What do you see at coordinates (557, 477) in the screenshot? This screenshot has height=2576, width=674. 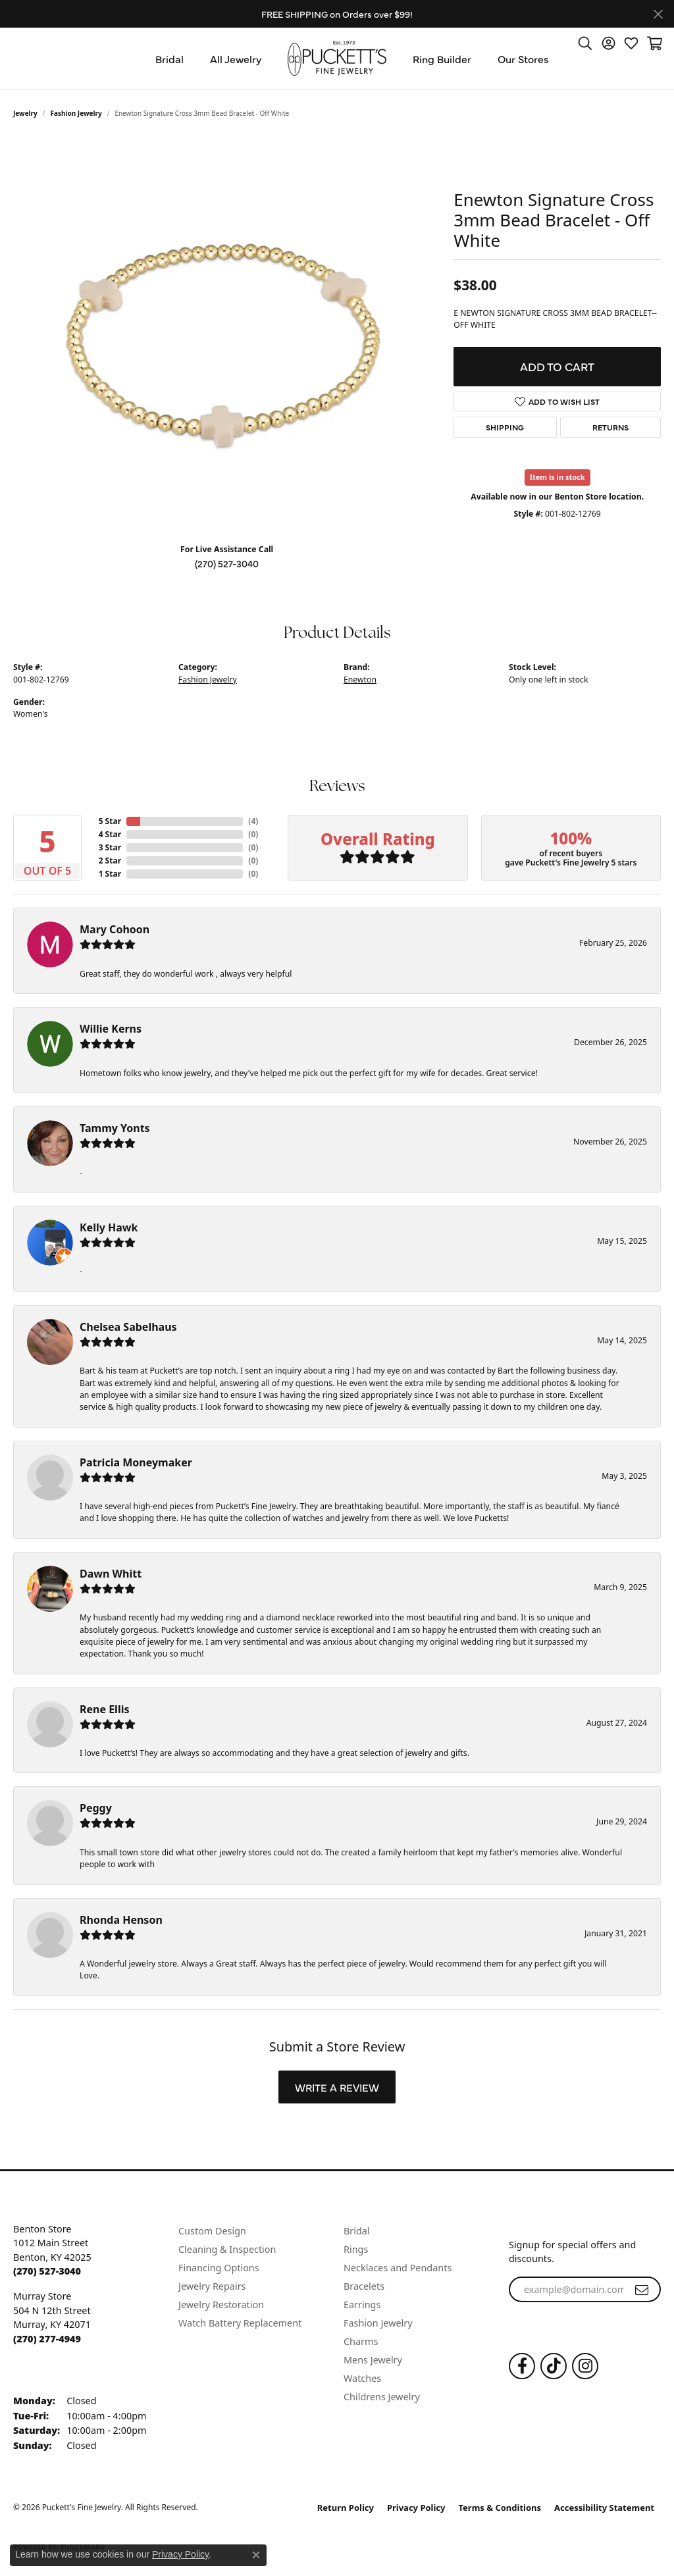 I see `Item is in stock` at bounding box center [557, 477].